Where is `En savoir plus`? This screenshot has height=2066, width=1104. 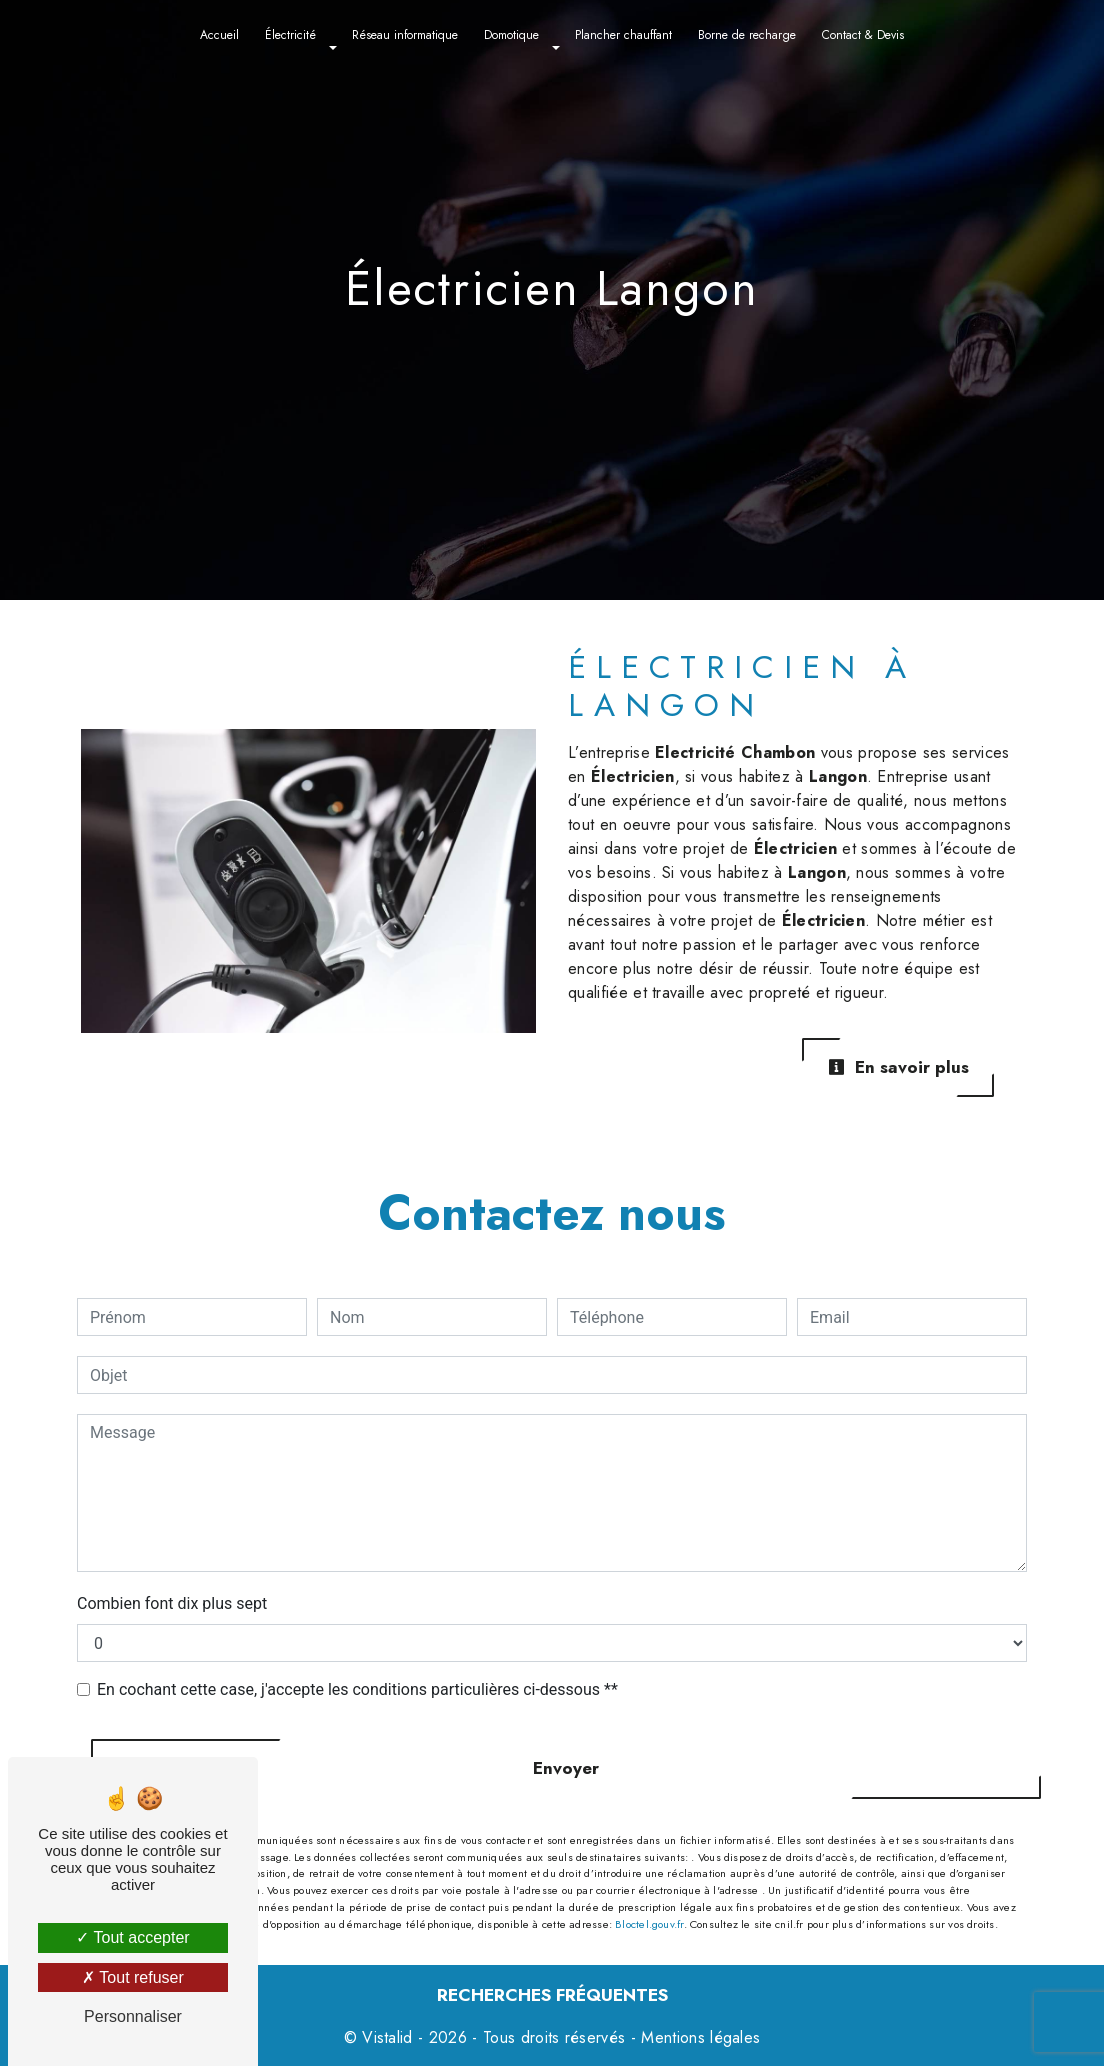
En savoir plus is located at coordinates (898, 1067).